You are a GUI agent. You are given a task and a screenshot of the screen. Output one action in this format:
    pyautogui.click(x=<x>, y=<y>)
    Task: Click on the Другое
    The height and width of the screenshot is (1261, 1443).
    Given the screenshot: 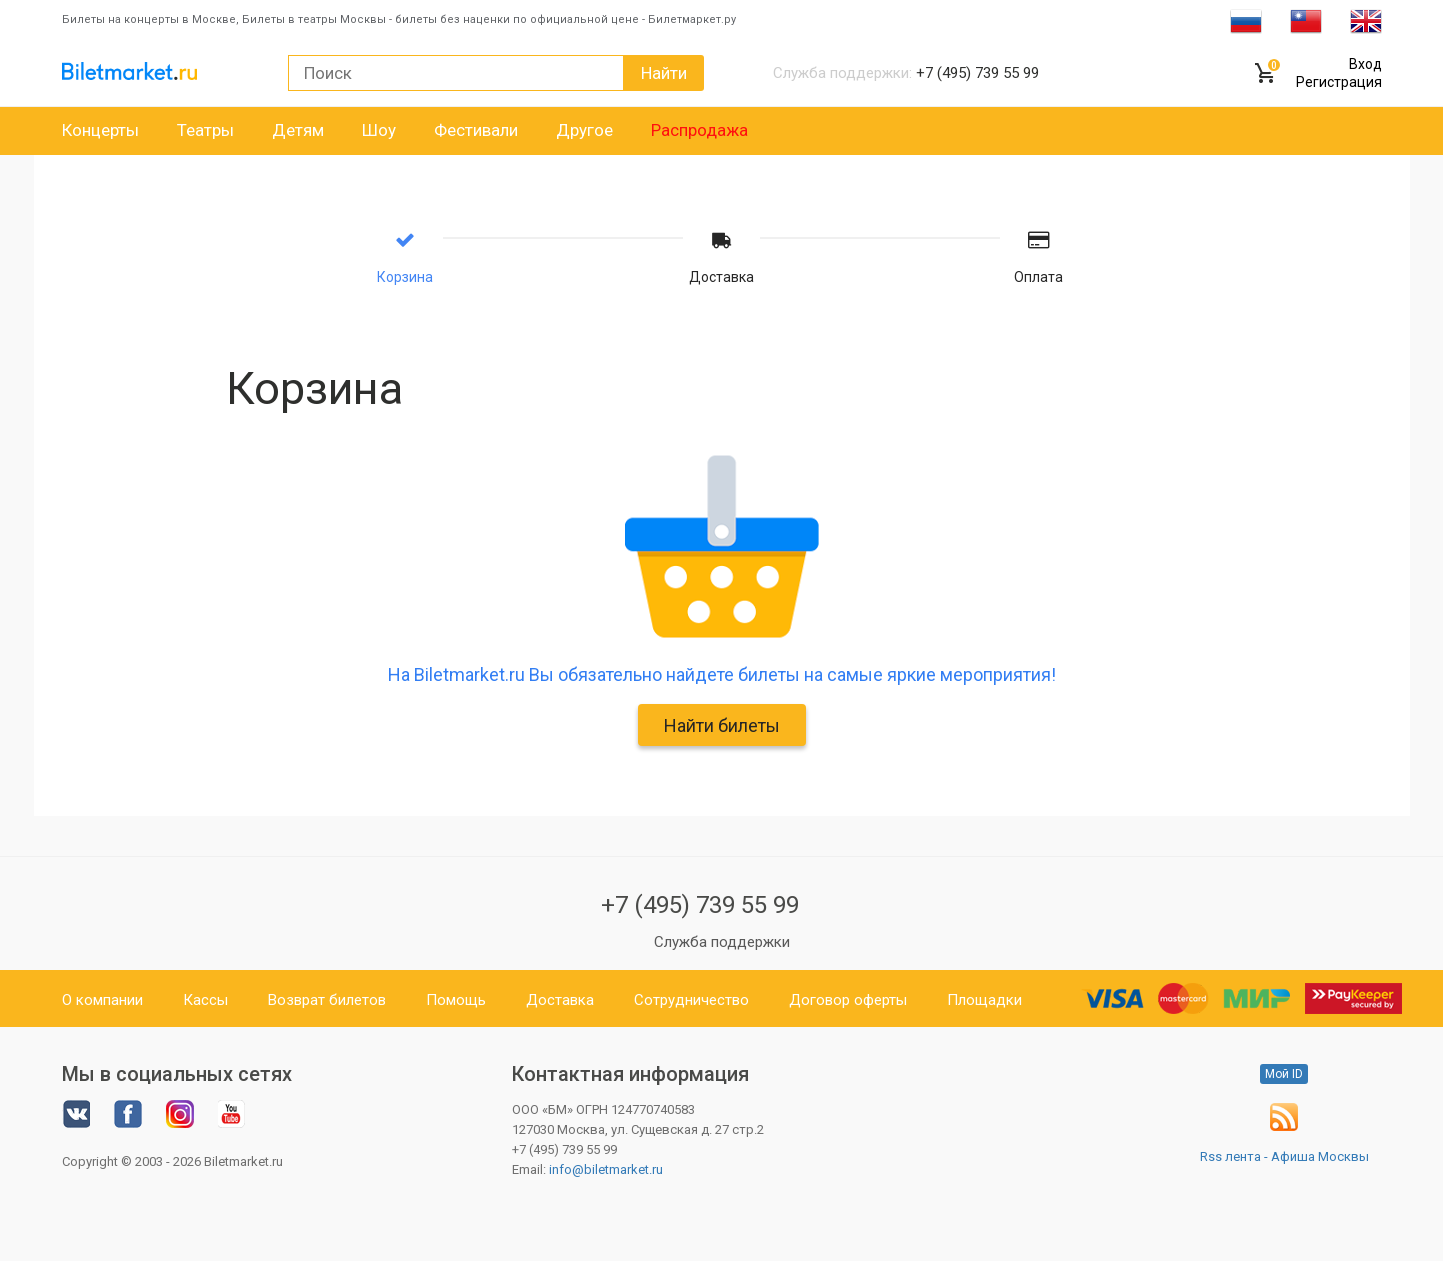 What is the action you would take?
    pyautogui.click(x=584, y=130)
    